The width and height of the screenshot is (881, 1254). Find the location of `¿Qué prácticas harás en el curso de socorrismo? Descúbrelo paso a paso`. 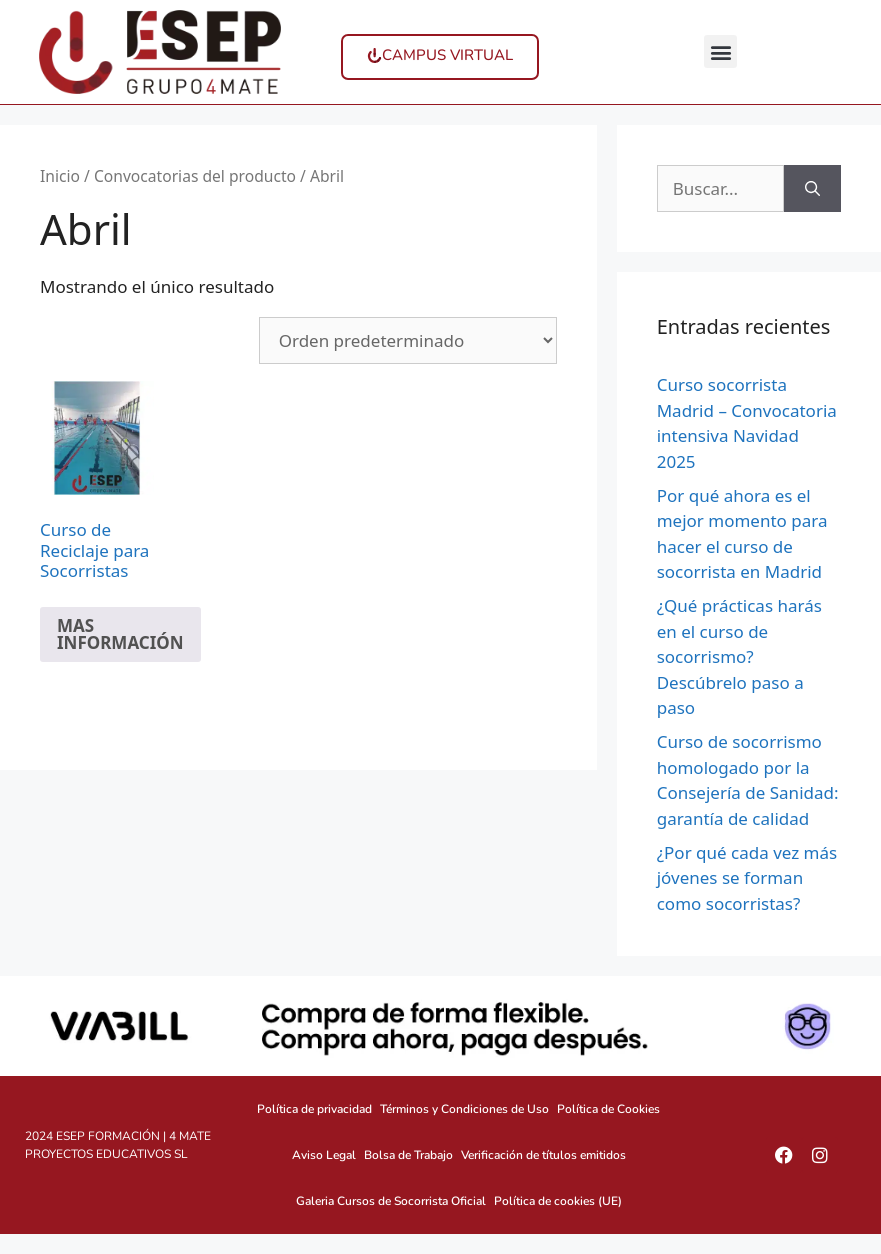

¿Qué prácticas harás en el curso de socorrismo? Descúbrelo paso a paso is located at coordinates (739, 656).